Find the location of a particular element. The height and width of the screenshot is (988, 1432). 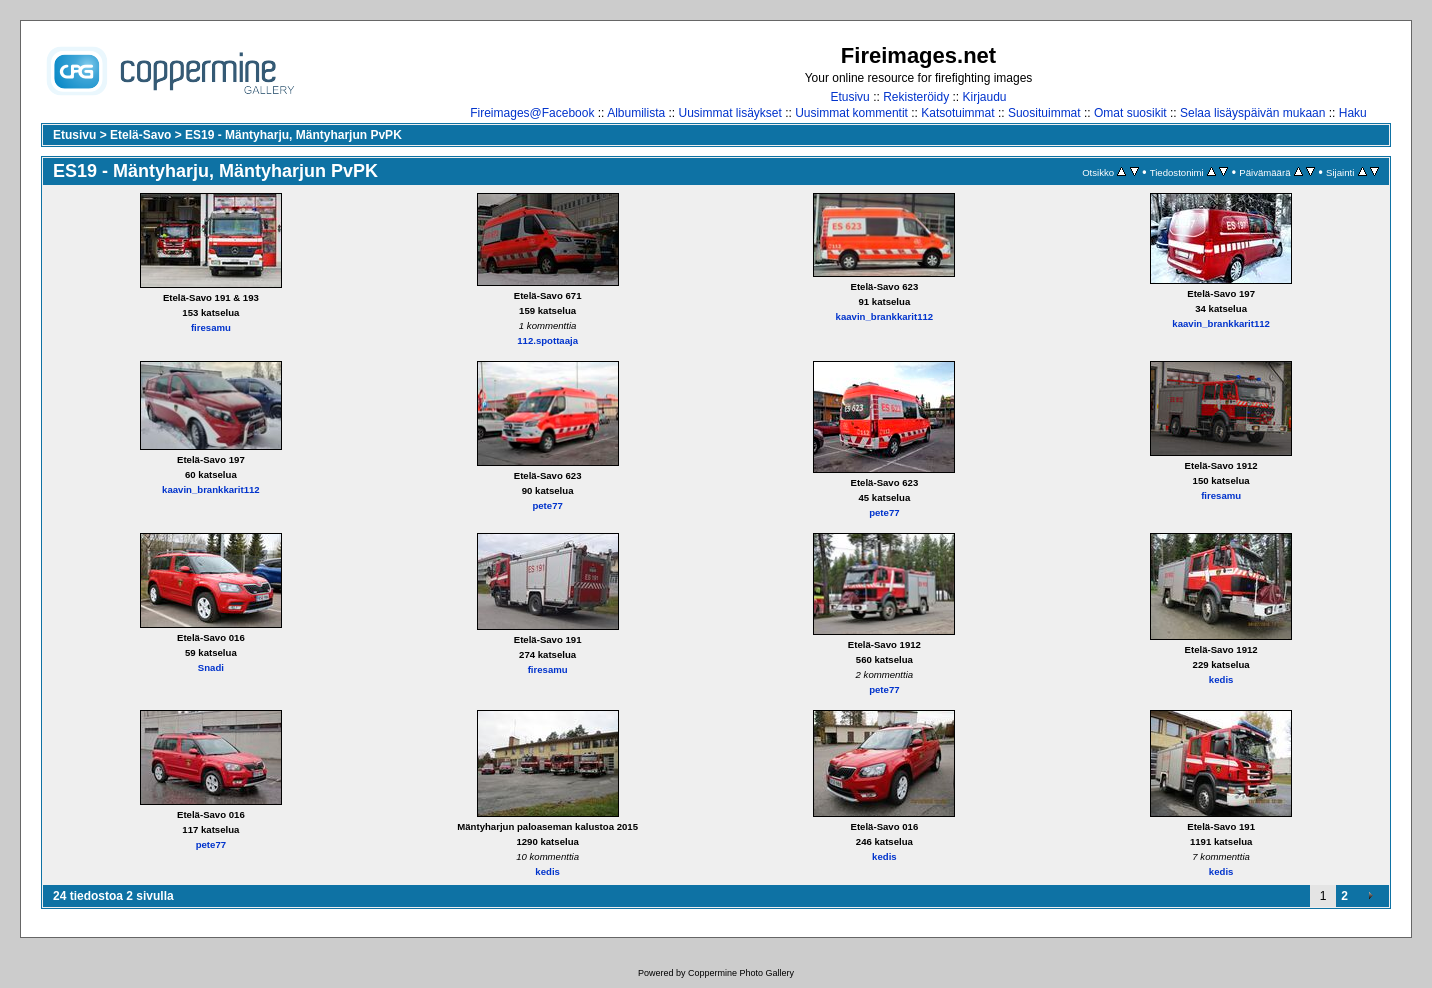

Omat suosikit is located at coordinates (1130, 113).